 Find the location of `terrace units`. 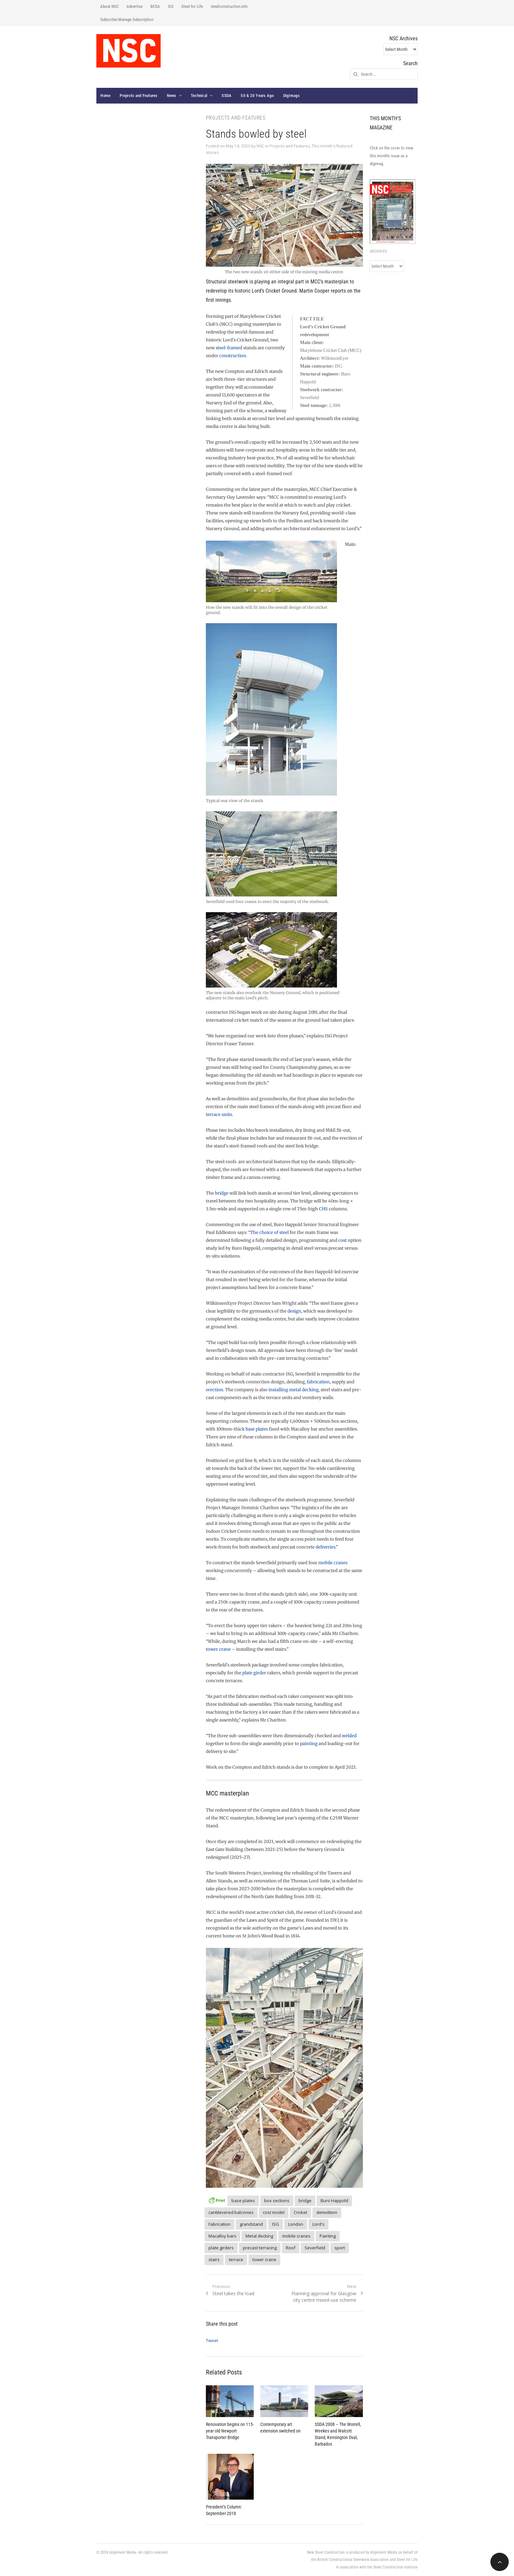

terrace units is located at coordinates (219, 1114).